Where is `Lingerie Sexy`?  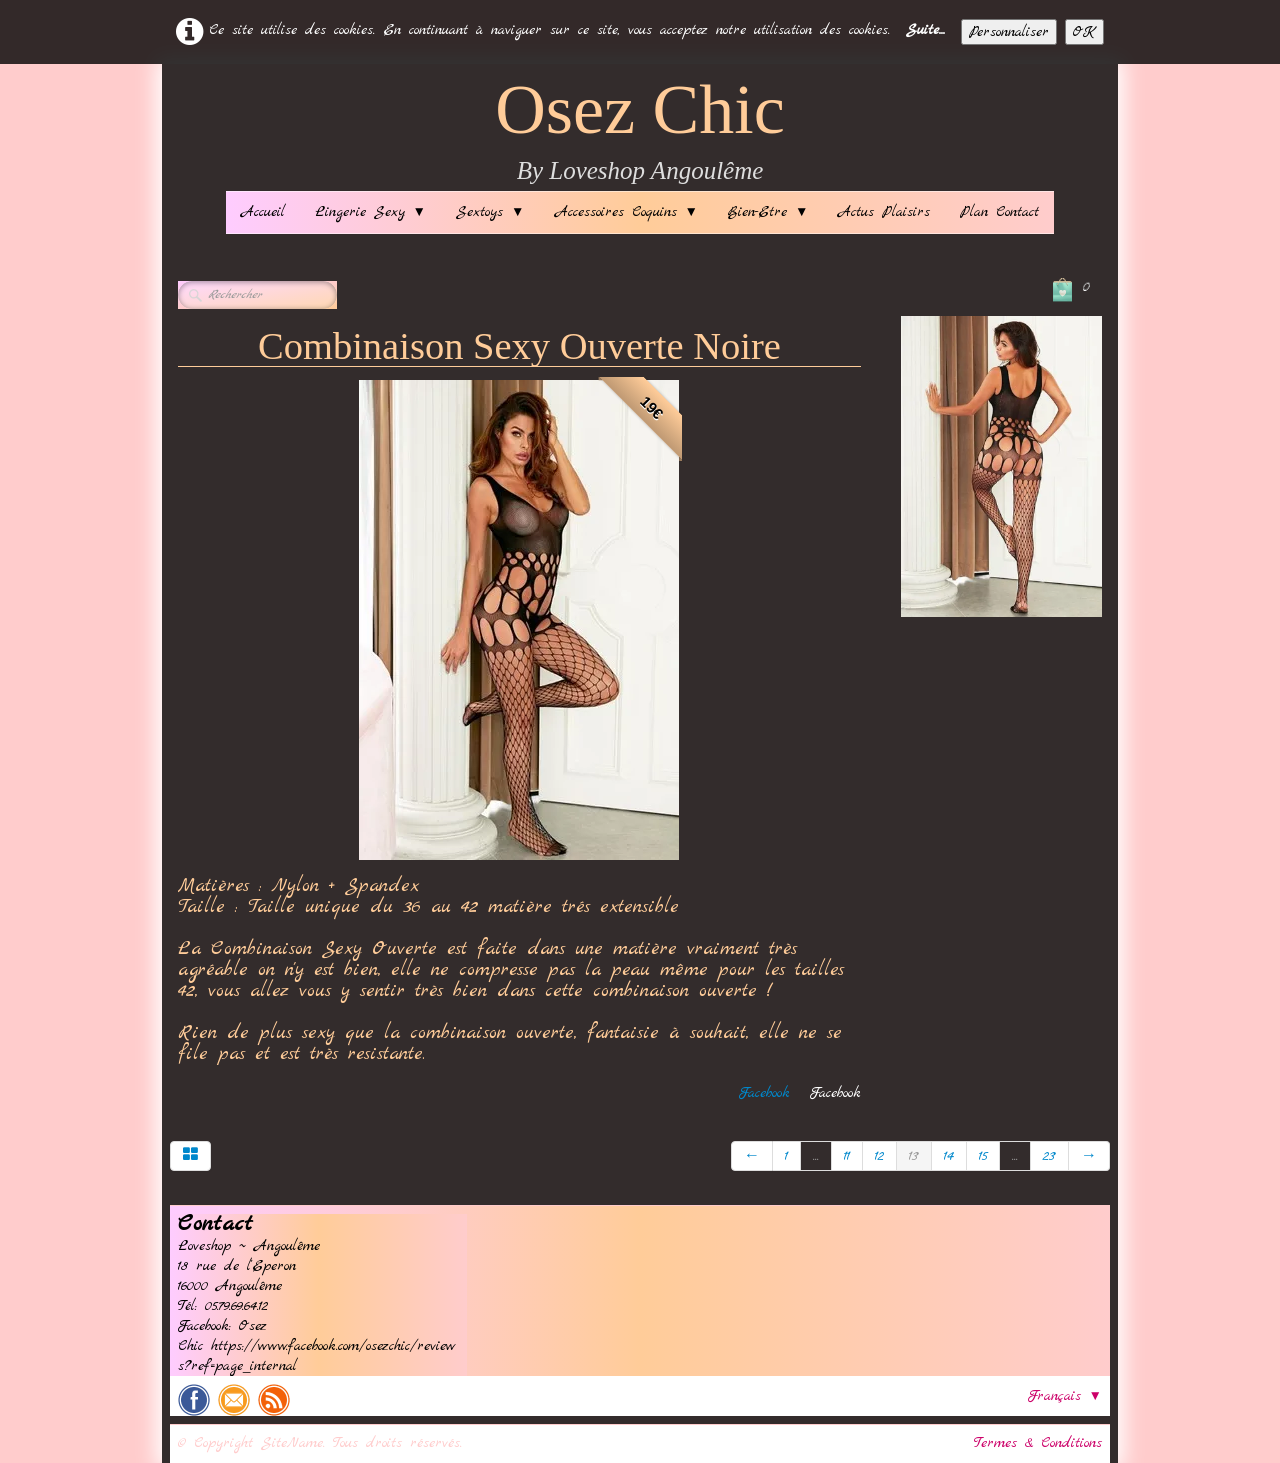
Lingerie Sexy is located at coordinates (370, 212).